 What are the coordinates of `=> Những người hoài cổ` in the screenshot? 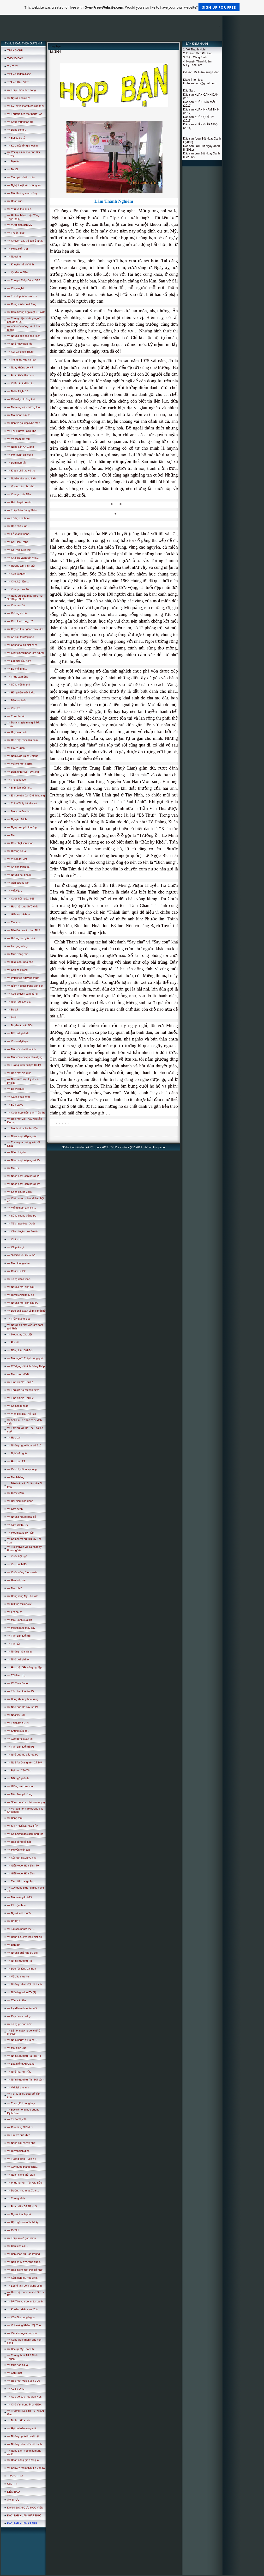 It's located at (21, 1516).